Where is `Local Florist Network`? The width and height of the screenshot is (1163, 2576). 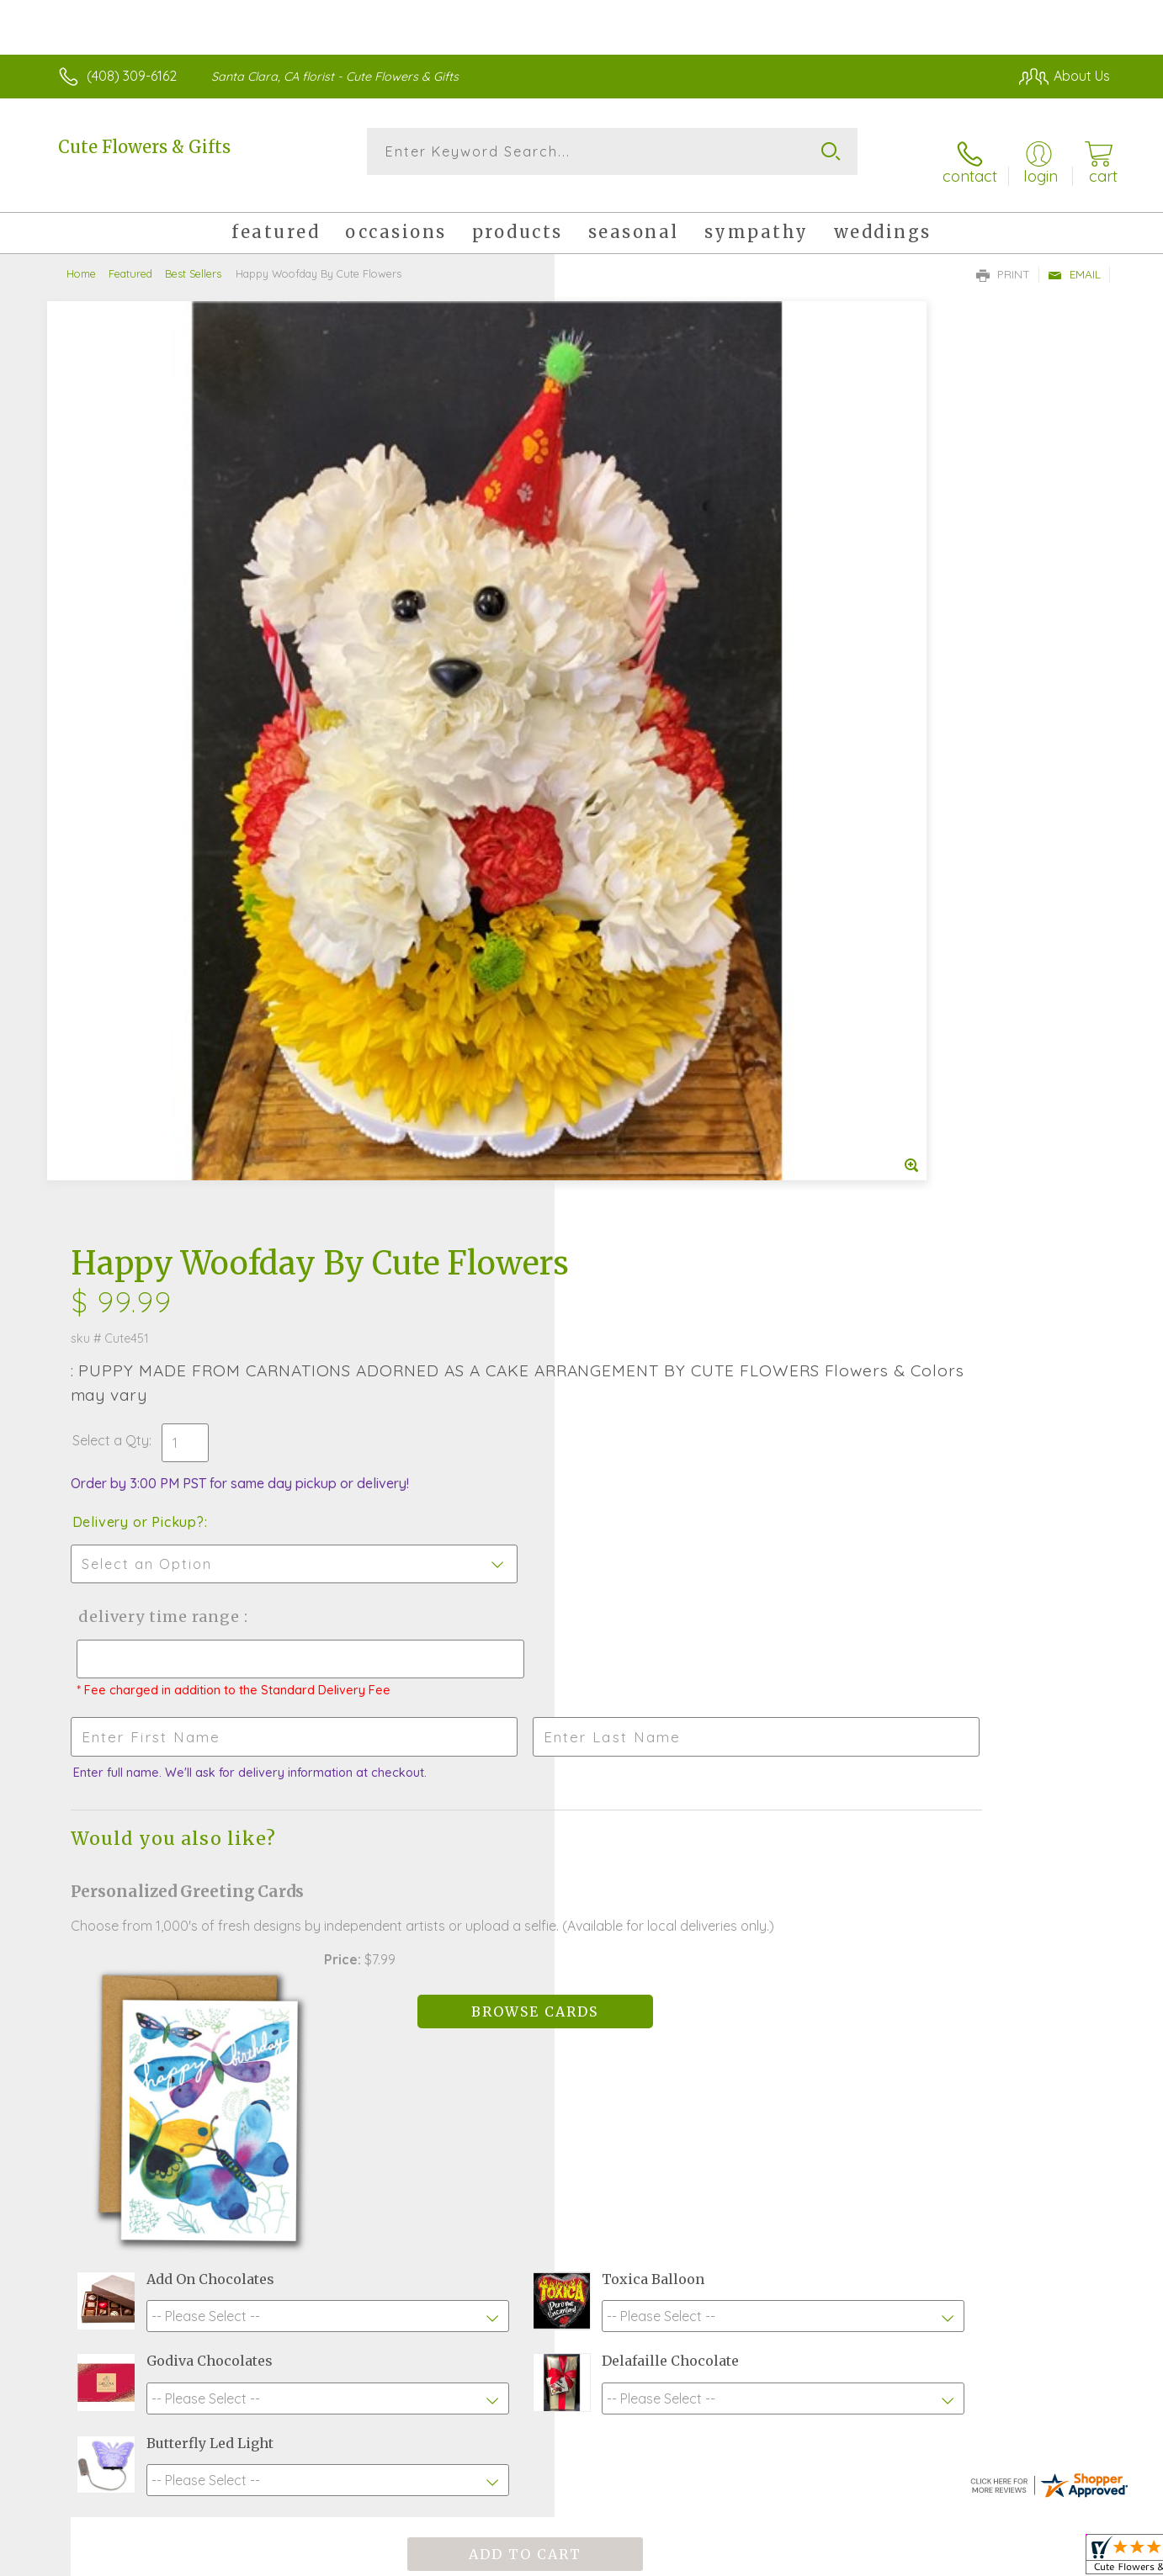 Local Florist Network is located at coordinates (961, 2558).